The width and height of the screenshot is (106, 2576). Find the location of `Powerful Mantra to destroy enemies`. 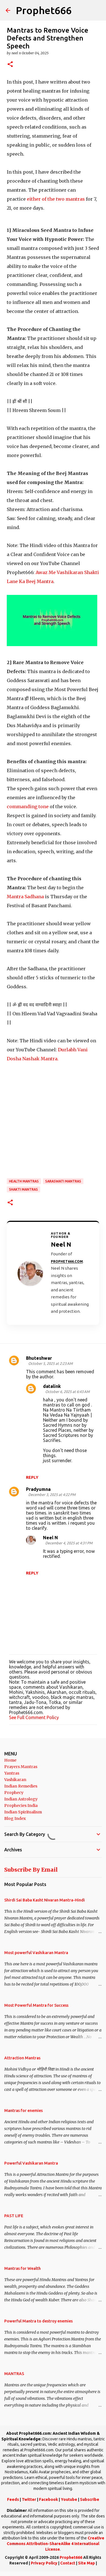

Powerful Mantra to destroy enemies is located at coordinates (38, 2321).